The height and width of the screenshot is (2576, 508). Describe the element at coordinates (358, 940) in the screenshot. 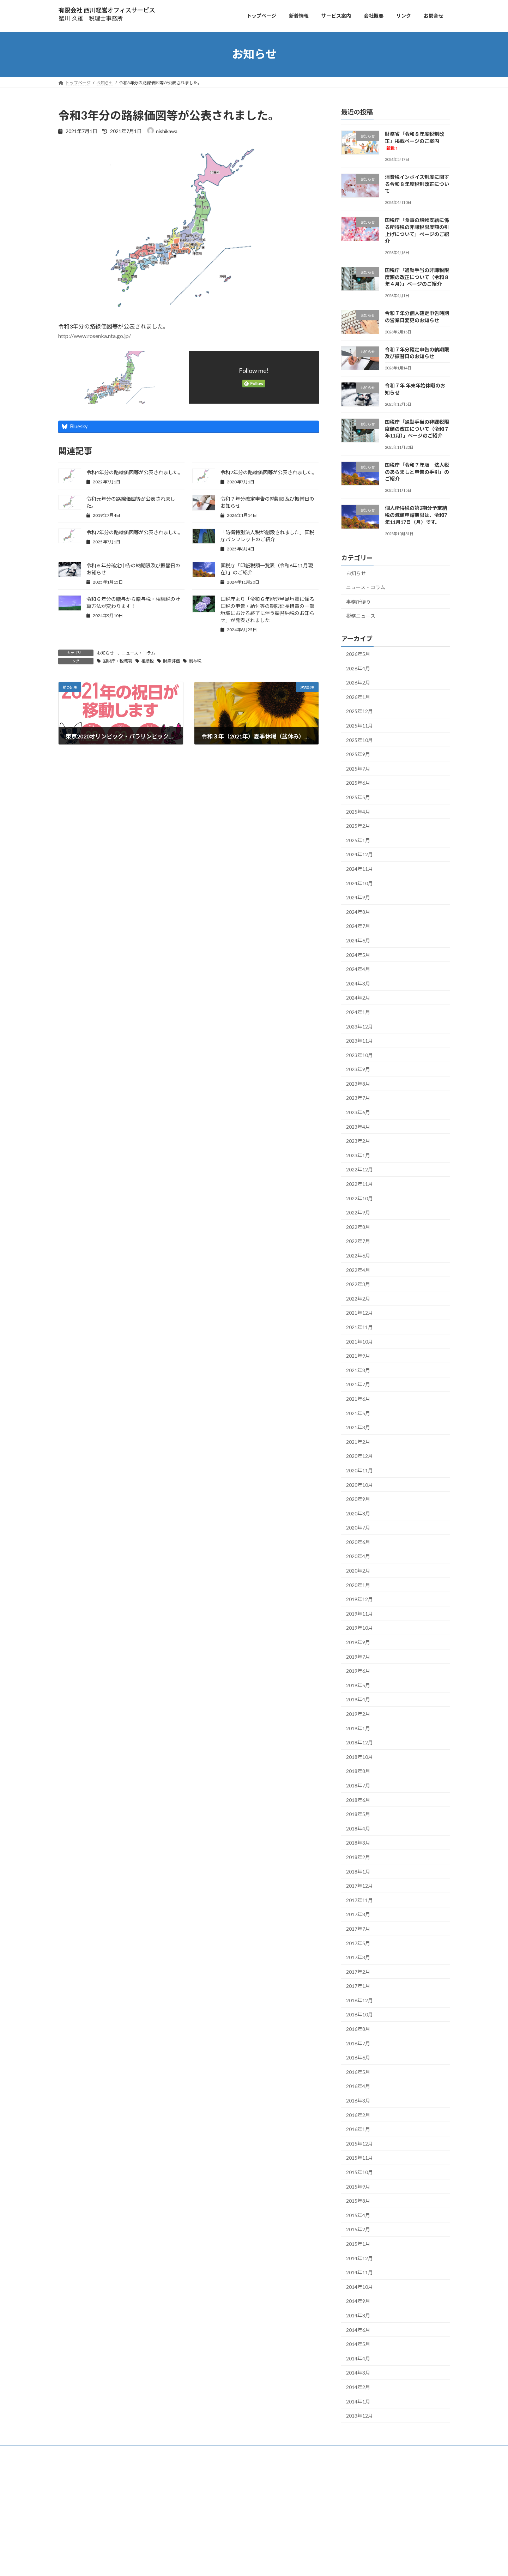

I see `2024年6月` at that location.